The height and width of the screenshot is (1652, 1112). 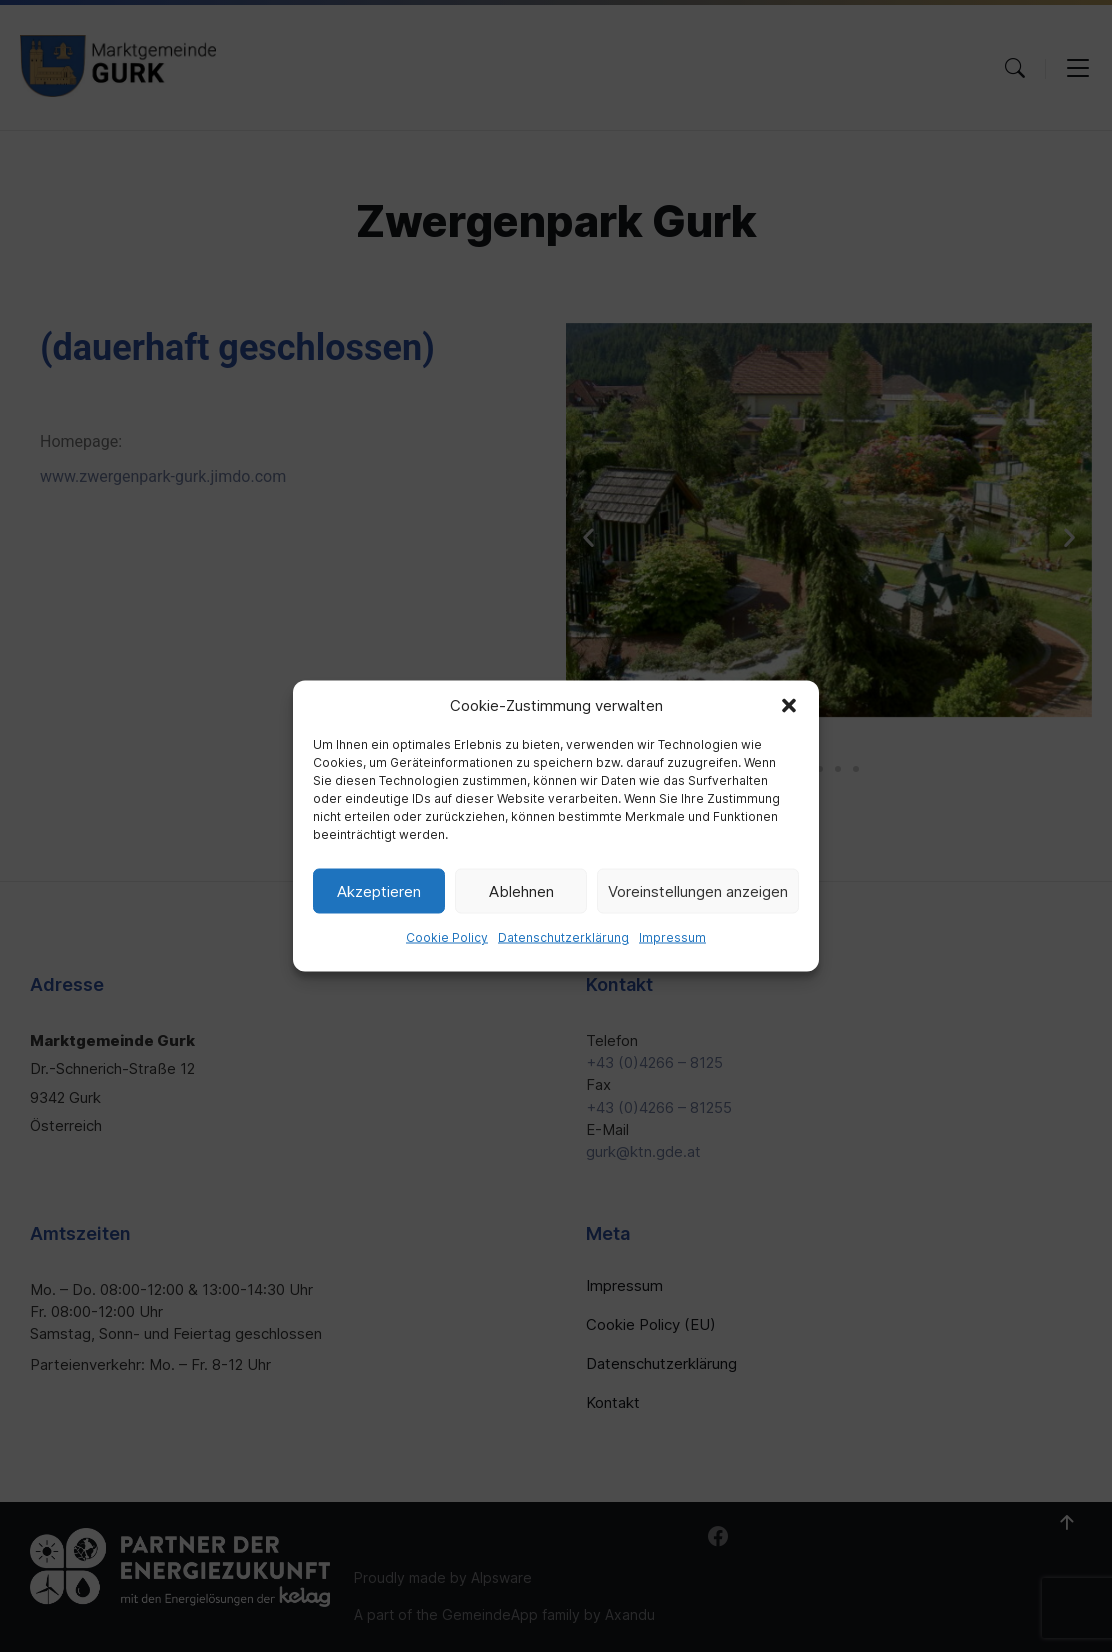 I want to click on Akzeptieren, so click(x=379, y=890).